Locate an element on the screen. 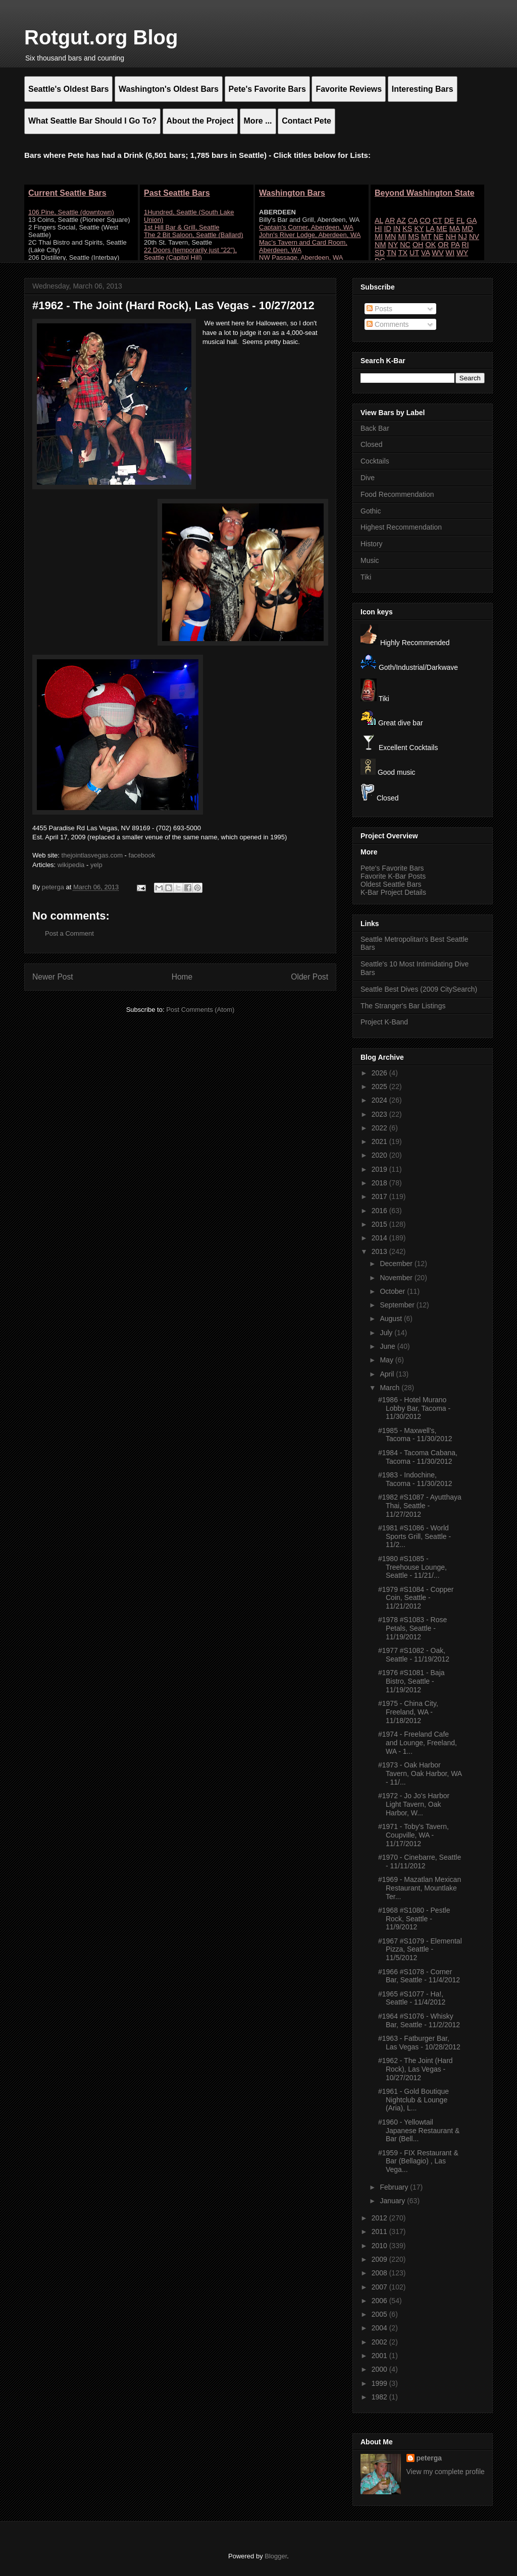  2010 is located at coordinates (380, 2246).